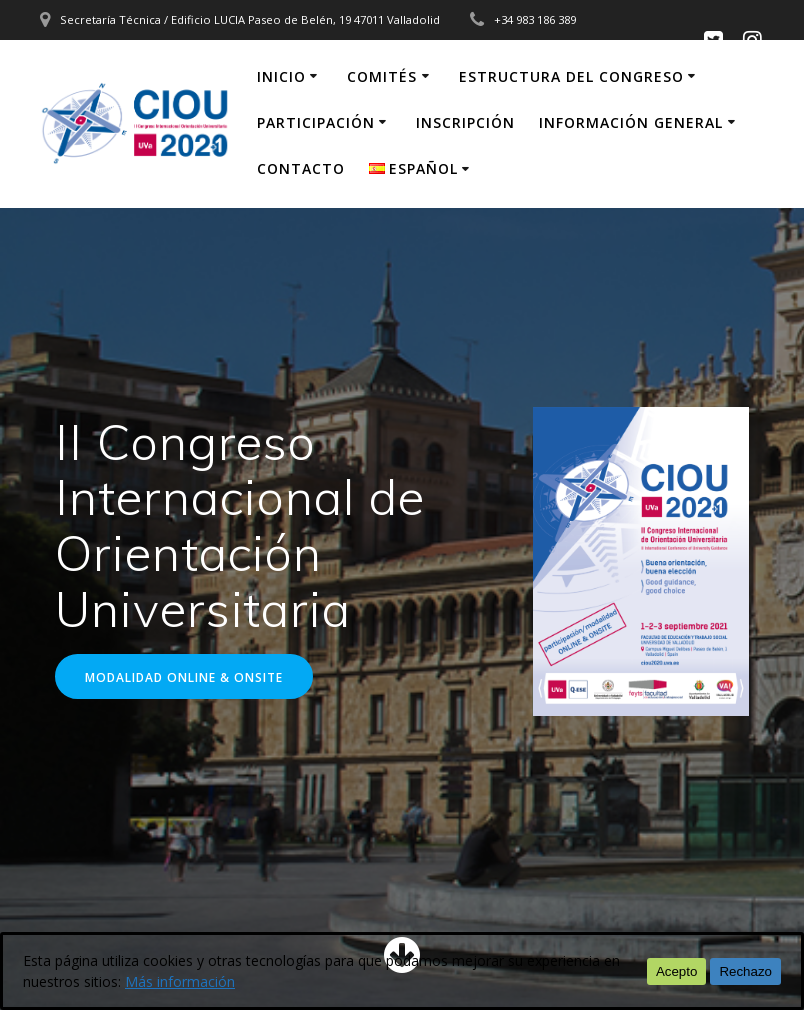 The width and height of the screenshot is (804, 1010). I want to click on Más información, so click(180, 981).